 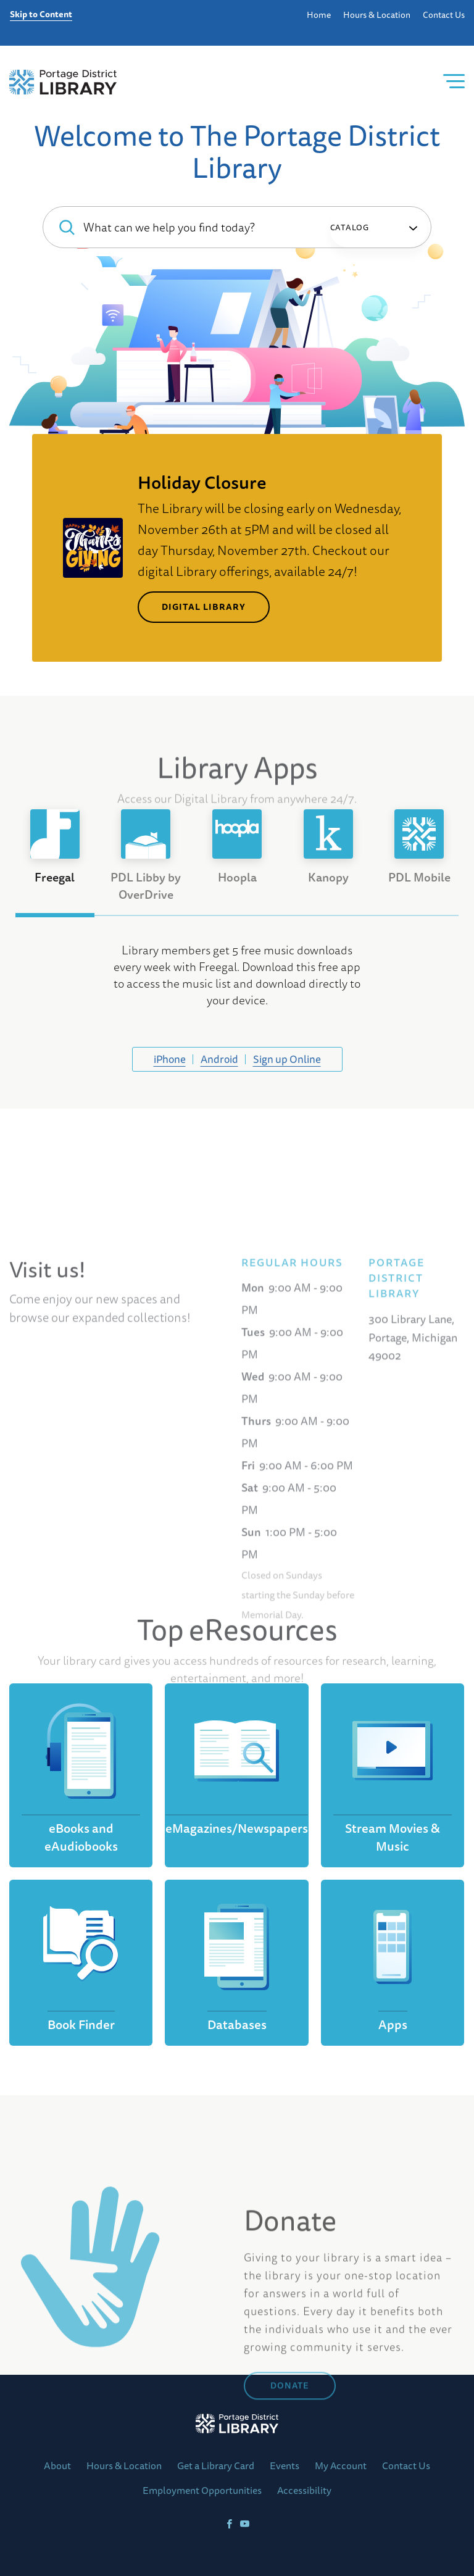 What do you see at coordinates (341, 2465) in the screenshot?
I see `My Account` at bounding box center [341, 2465].